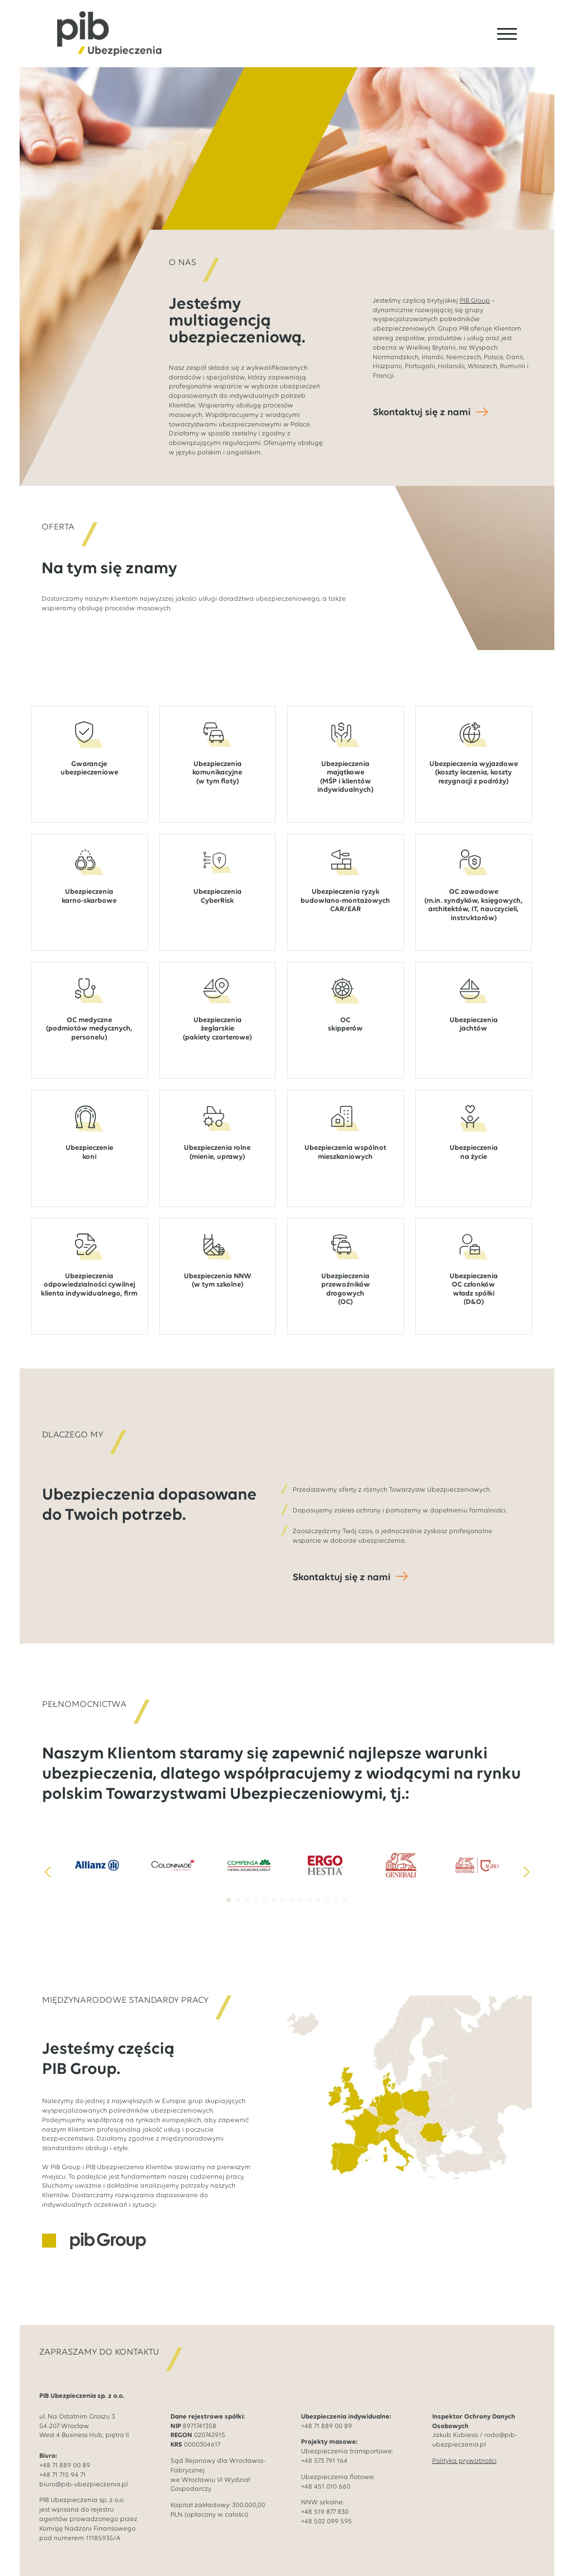 This screenshot has width=574, height=2576. I want to click on PIB Group, so click(475, 301).